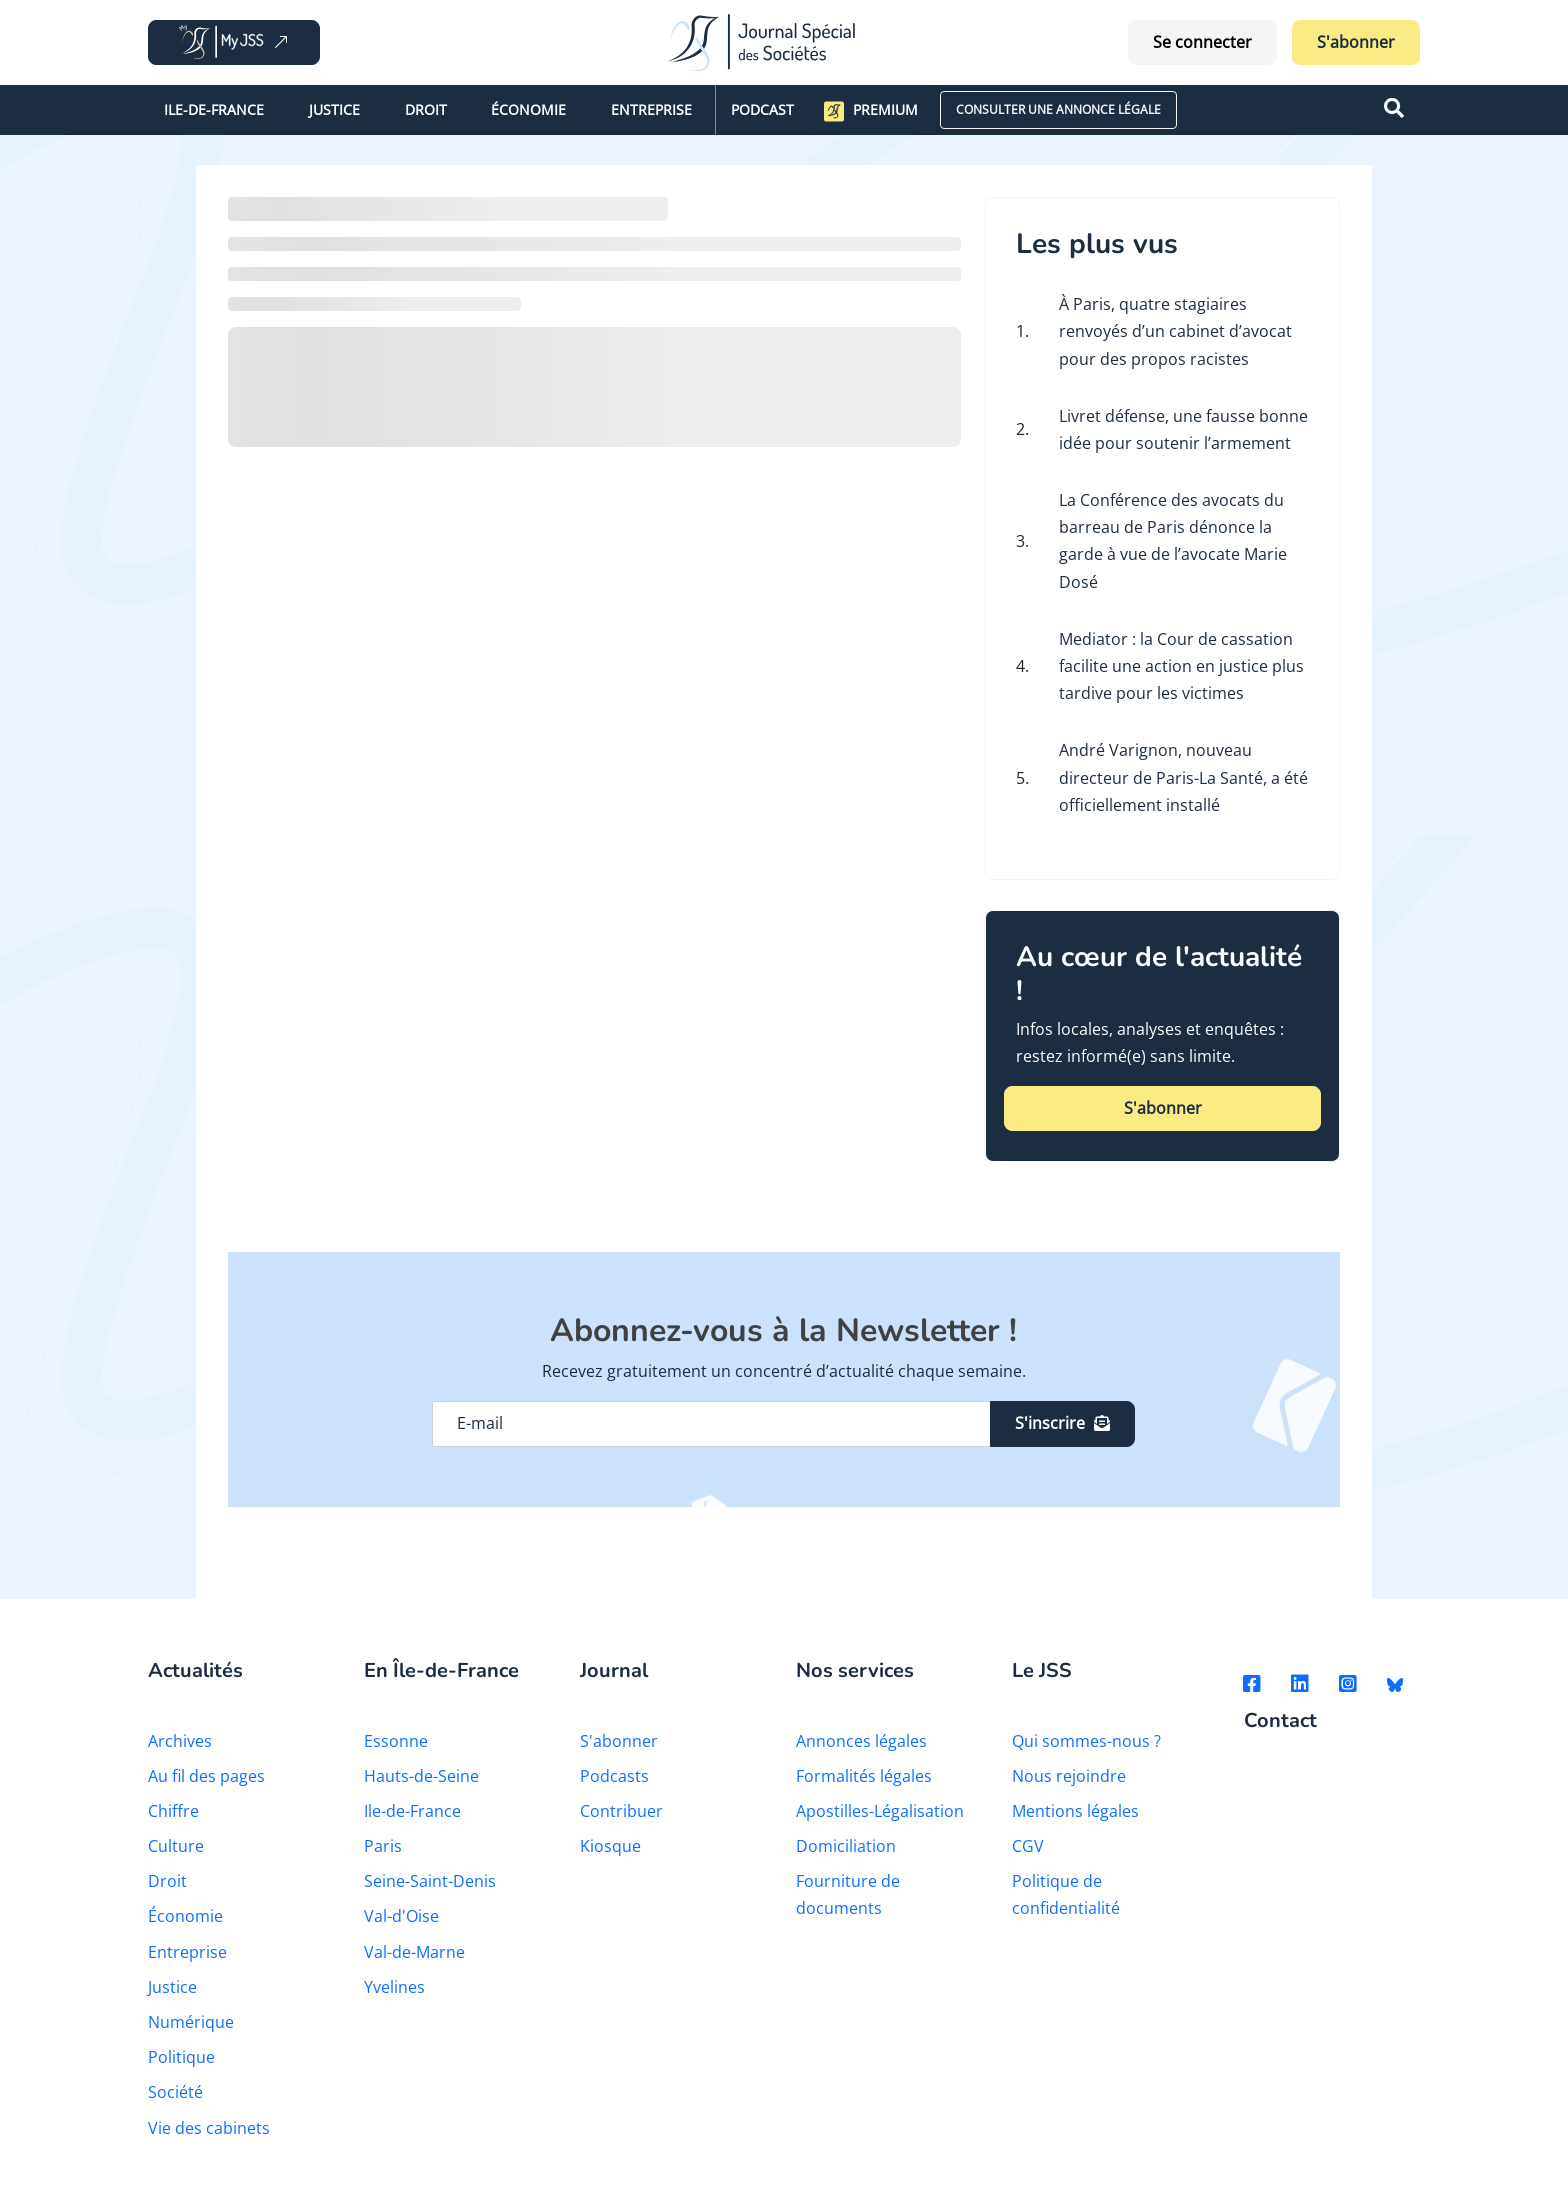 This screenshot has height=2195, width=1568. I want to click on Kiosque, so click(610, 1846).